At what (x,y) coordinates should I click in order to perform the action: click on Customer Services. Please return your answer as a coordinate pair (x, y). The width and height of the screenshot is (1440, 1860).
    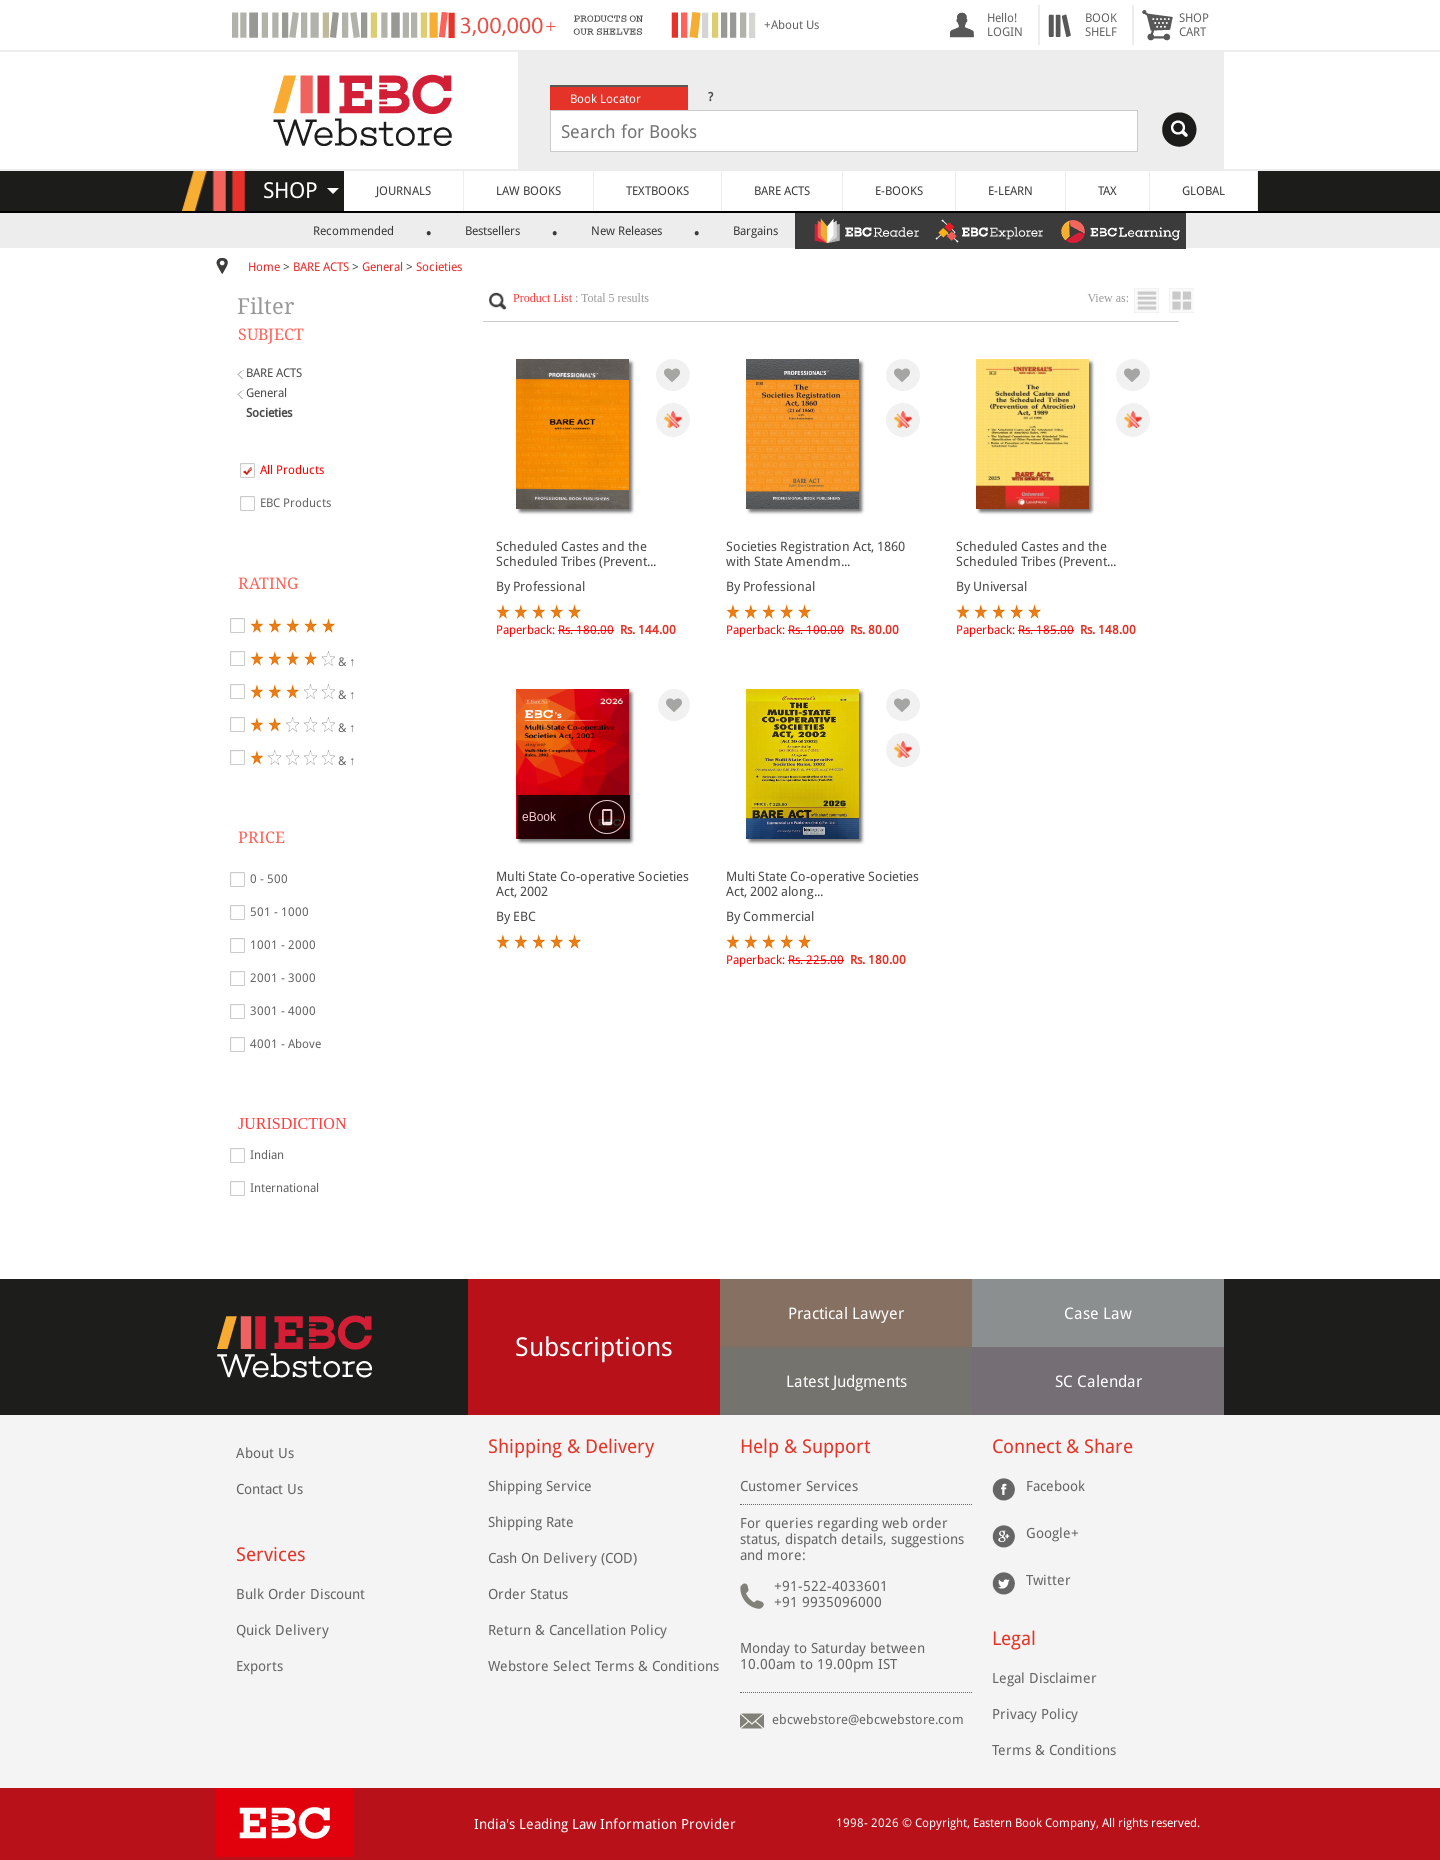
    Looking at the image, I should click on (799, 1486).